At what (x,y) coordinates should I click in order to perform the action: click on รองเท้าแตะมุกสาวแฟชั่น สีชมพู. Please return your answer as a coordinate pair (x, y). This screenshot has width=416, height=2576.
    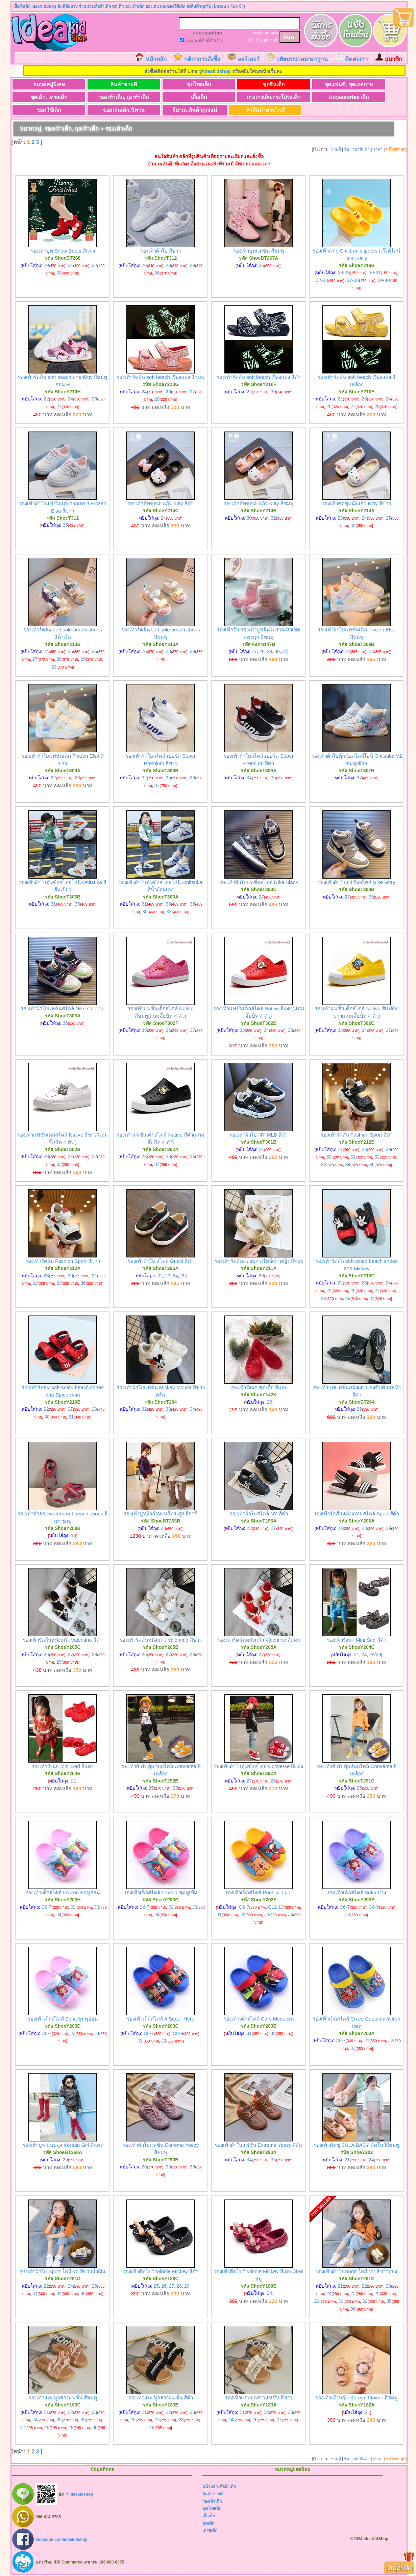
    Looking at the image, I should click on (62, 2398).